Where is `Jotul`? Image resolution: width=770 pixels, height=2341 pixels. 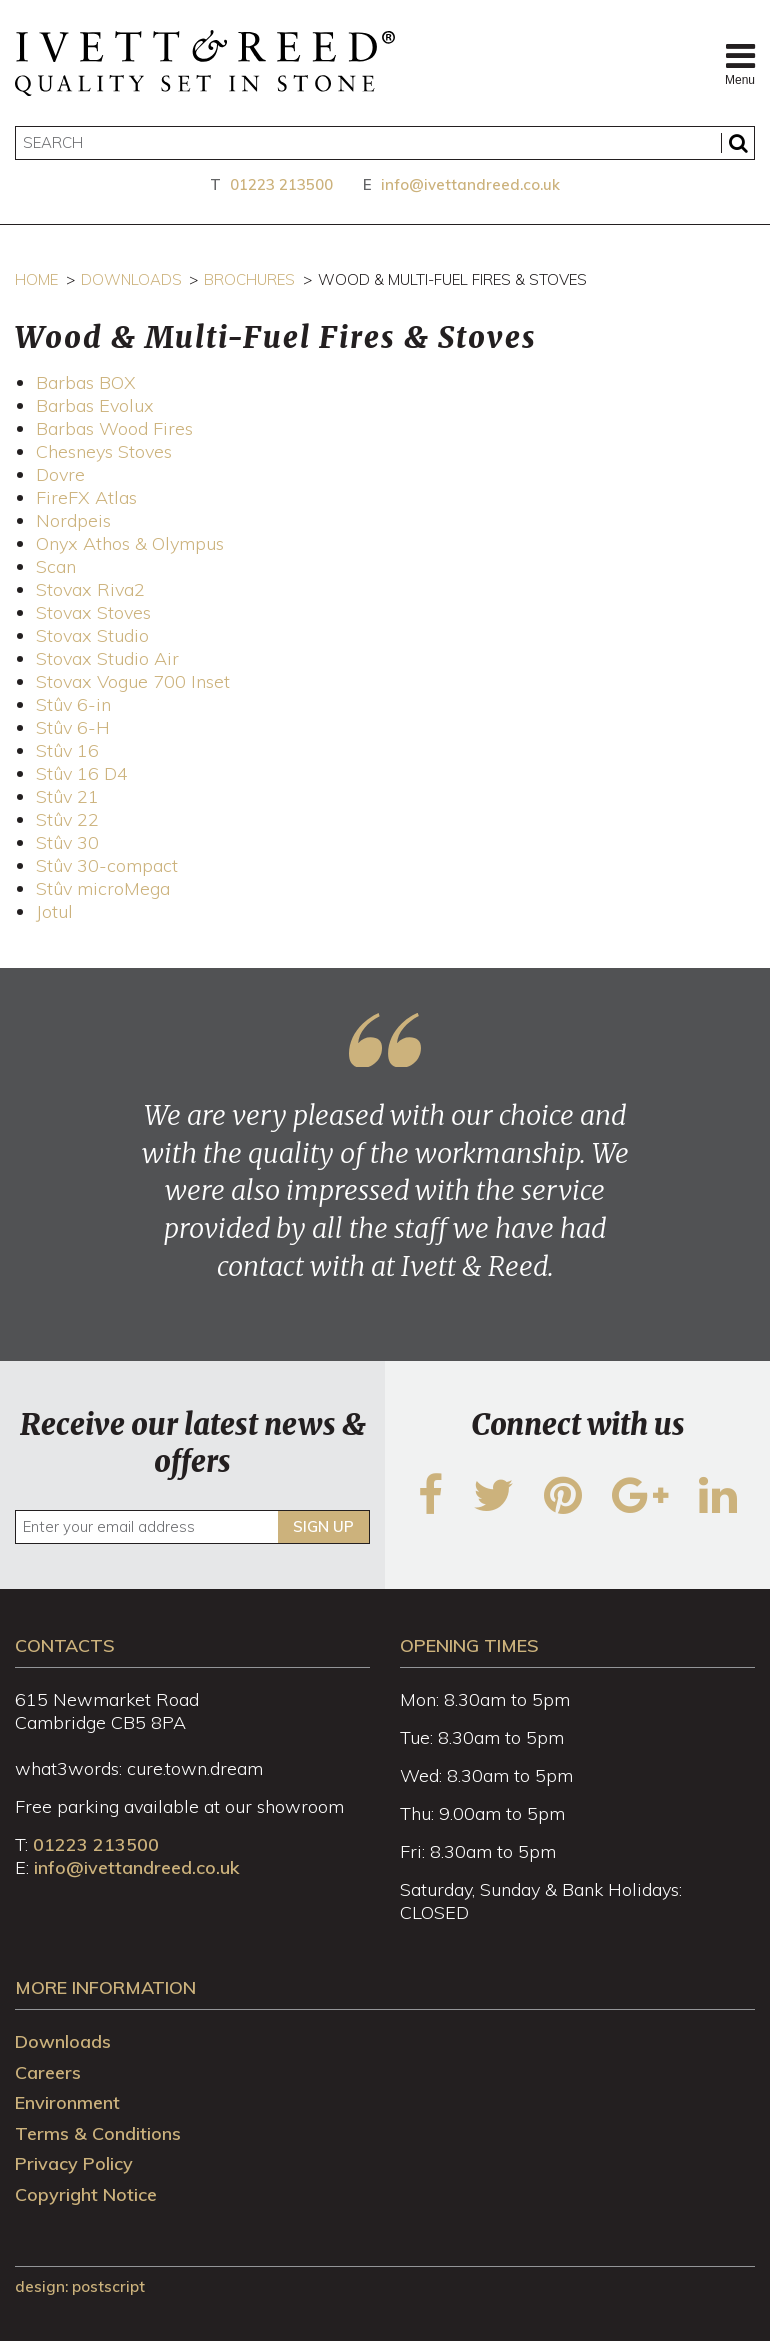 Jotul is located at coordinates (54, 911).